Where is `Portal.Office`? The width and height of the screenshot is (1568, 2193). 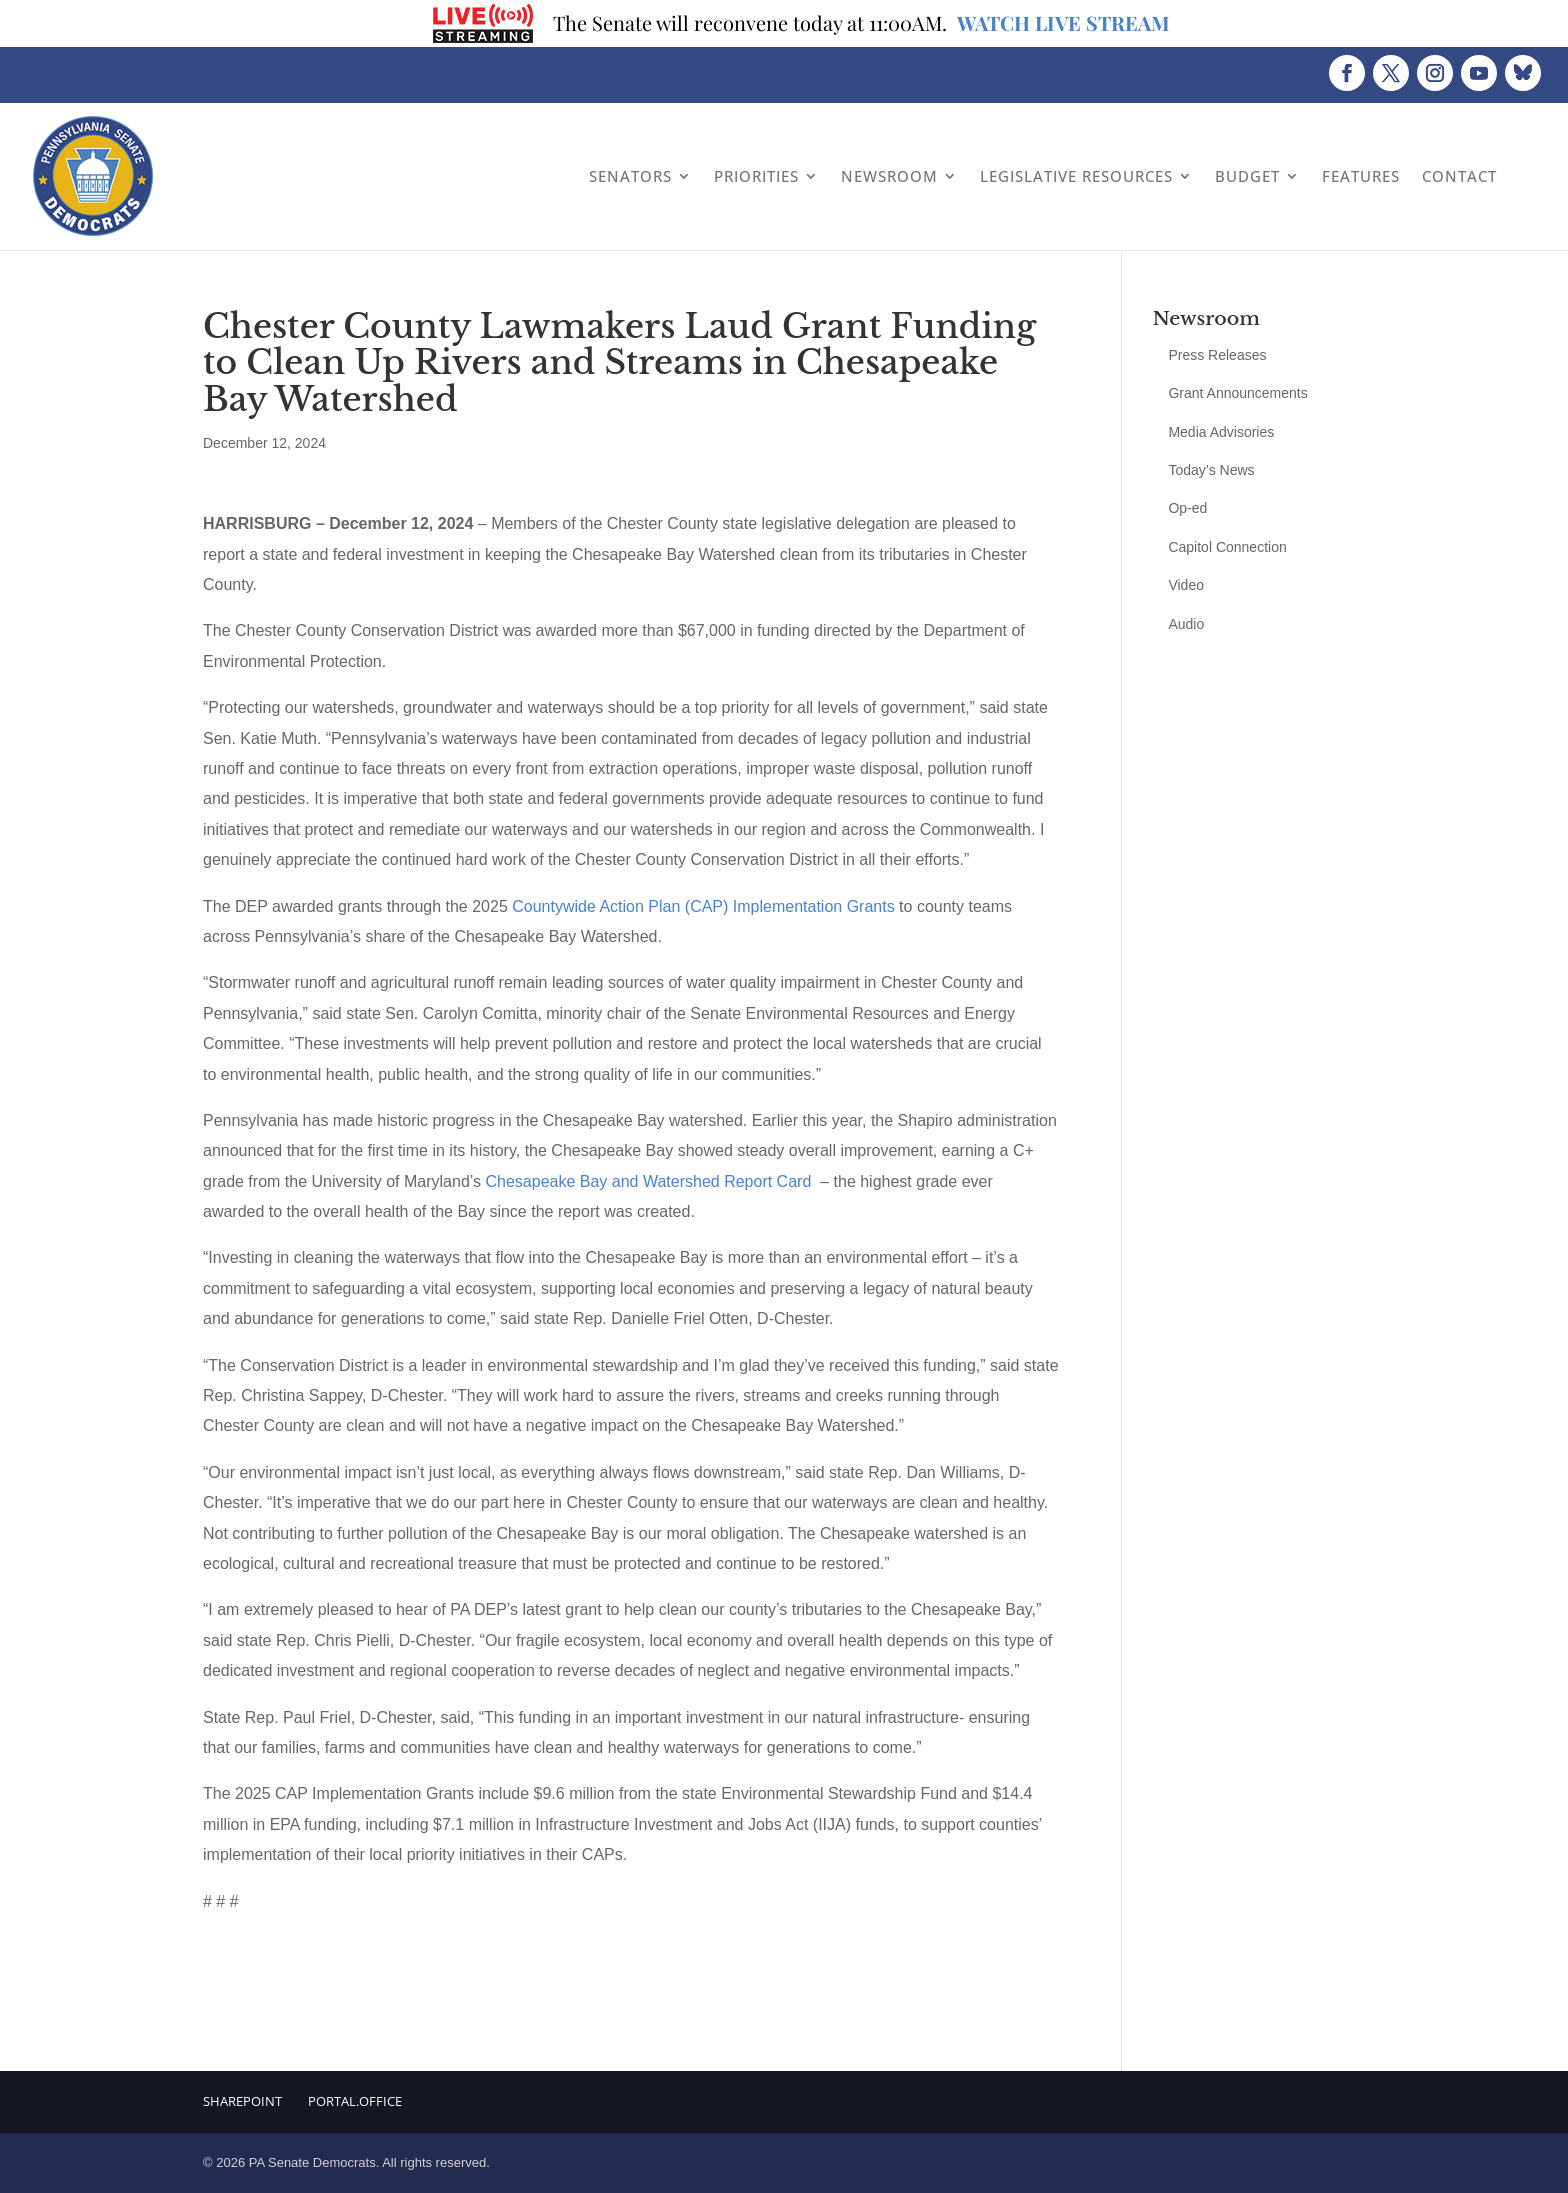 Portal.Office is located at coordinates (355, 2101).